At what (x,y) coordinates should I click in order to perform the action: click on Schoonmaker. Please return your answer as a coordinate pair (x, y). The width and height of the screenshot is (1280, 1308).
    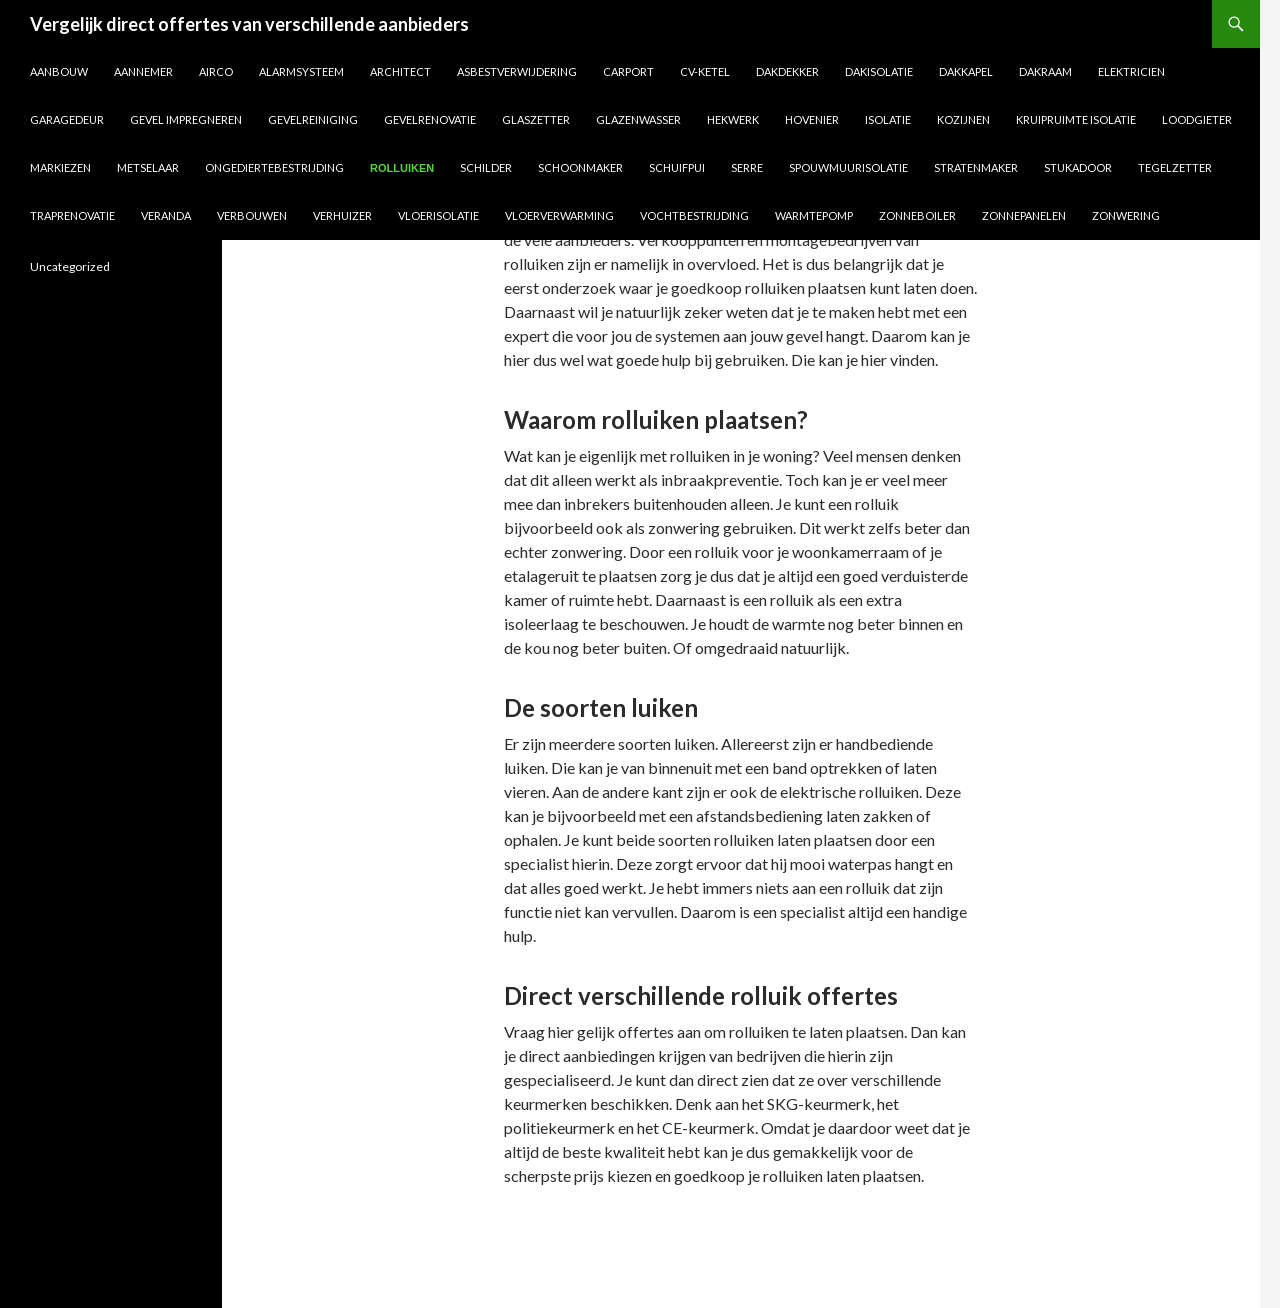
    Looking at the image, I should click on (580, 167).